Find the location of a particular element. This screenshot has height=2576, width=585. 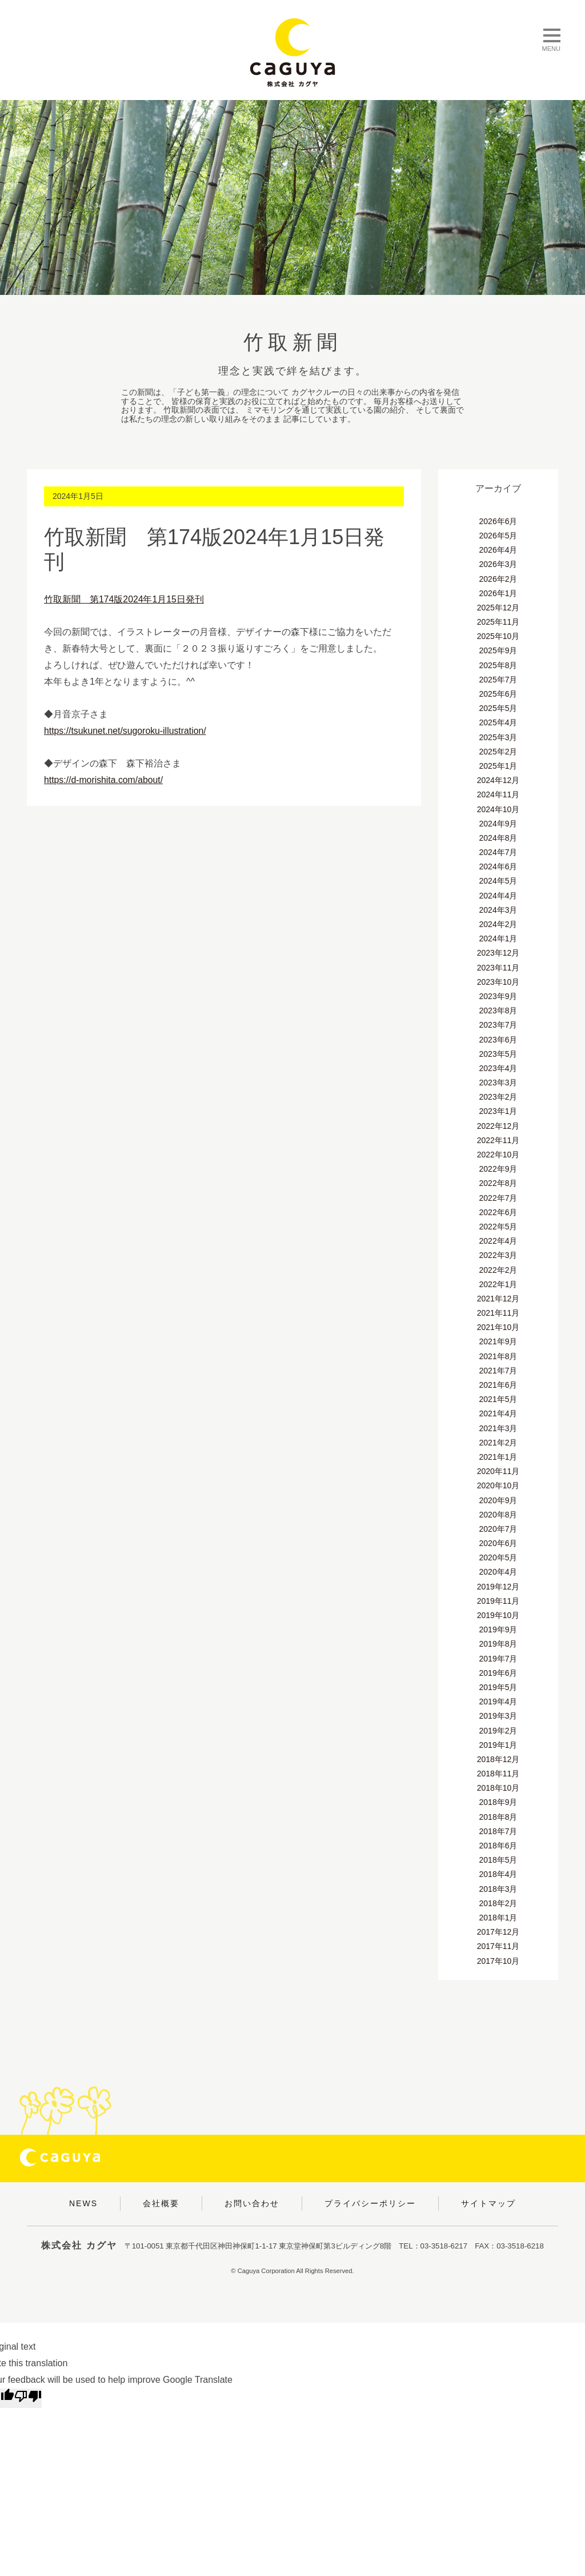

2018年12月 is located at coordinates (498, 1759).